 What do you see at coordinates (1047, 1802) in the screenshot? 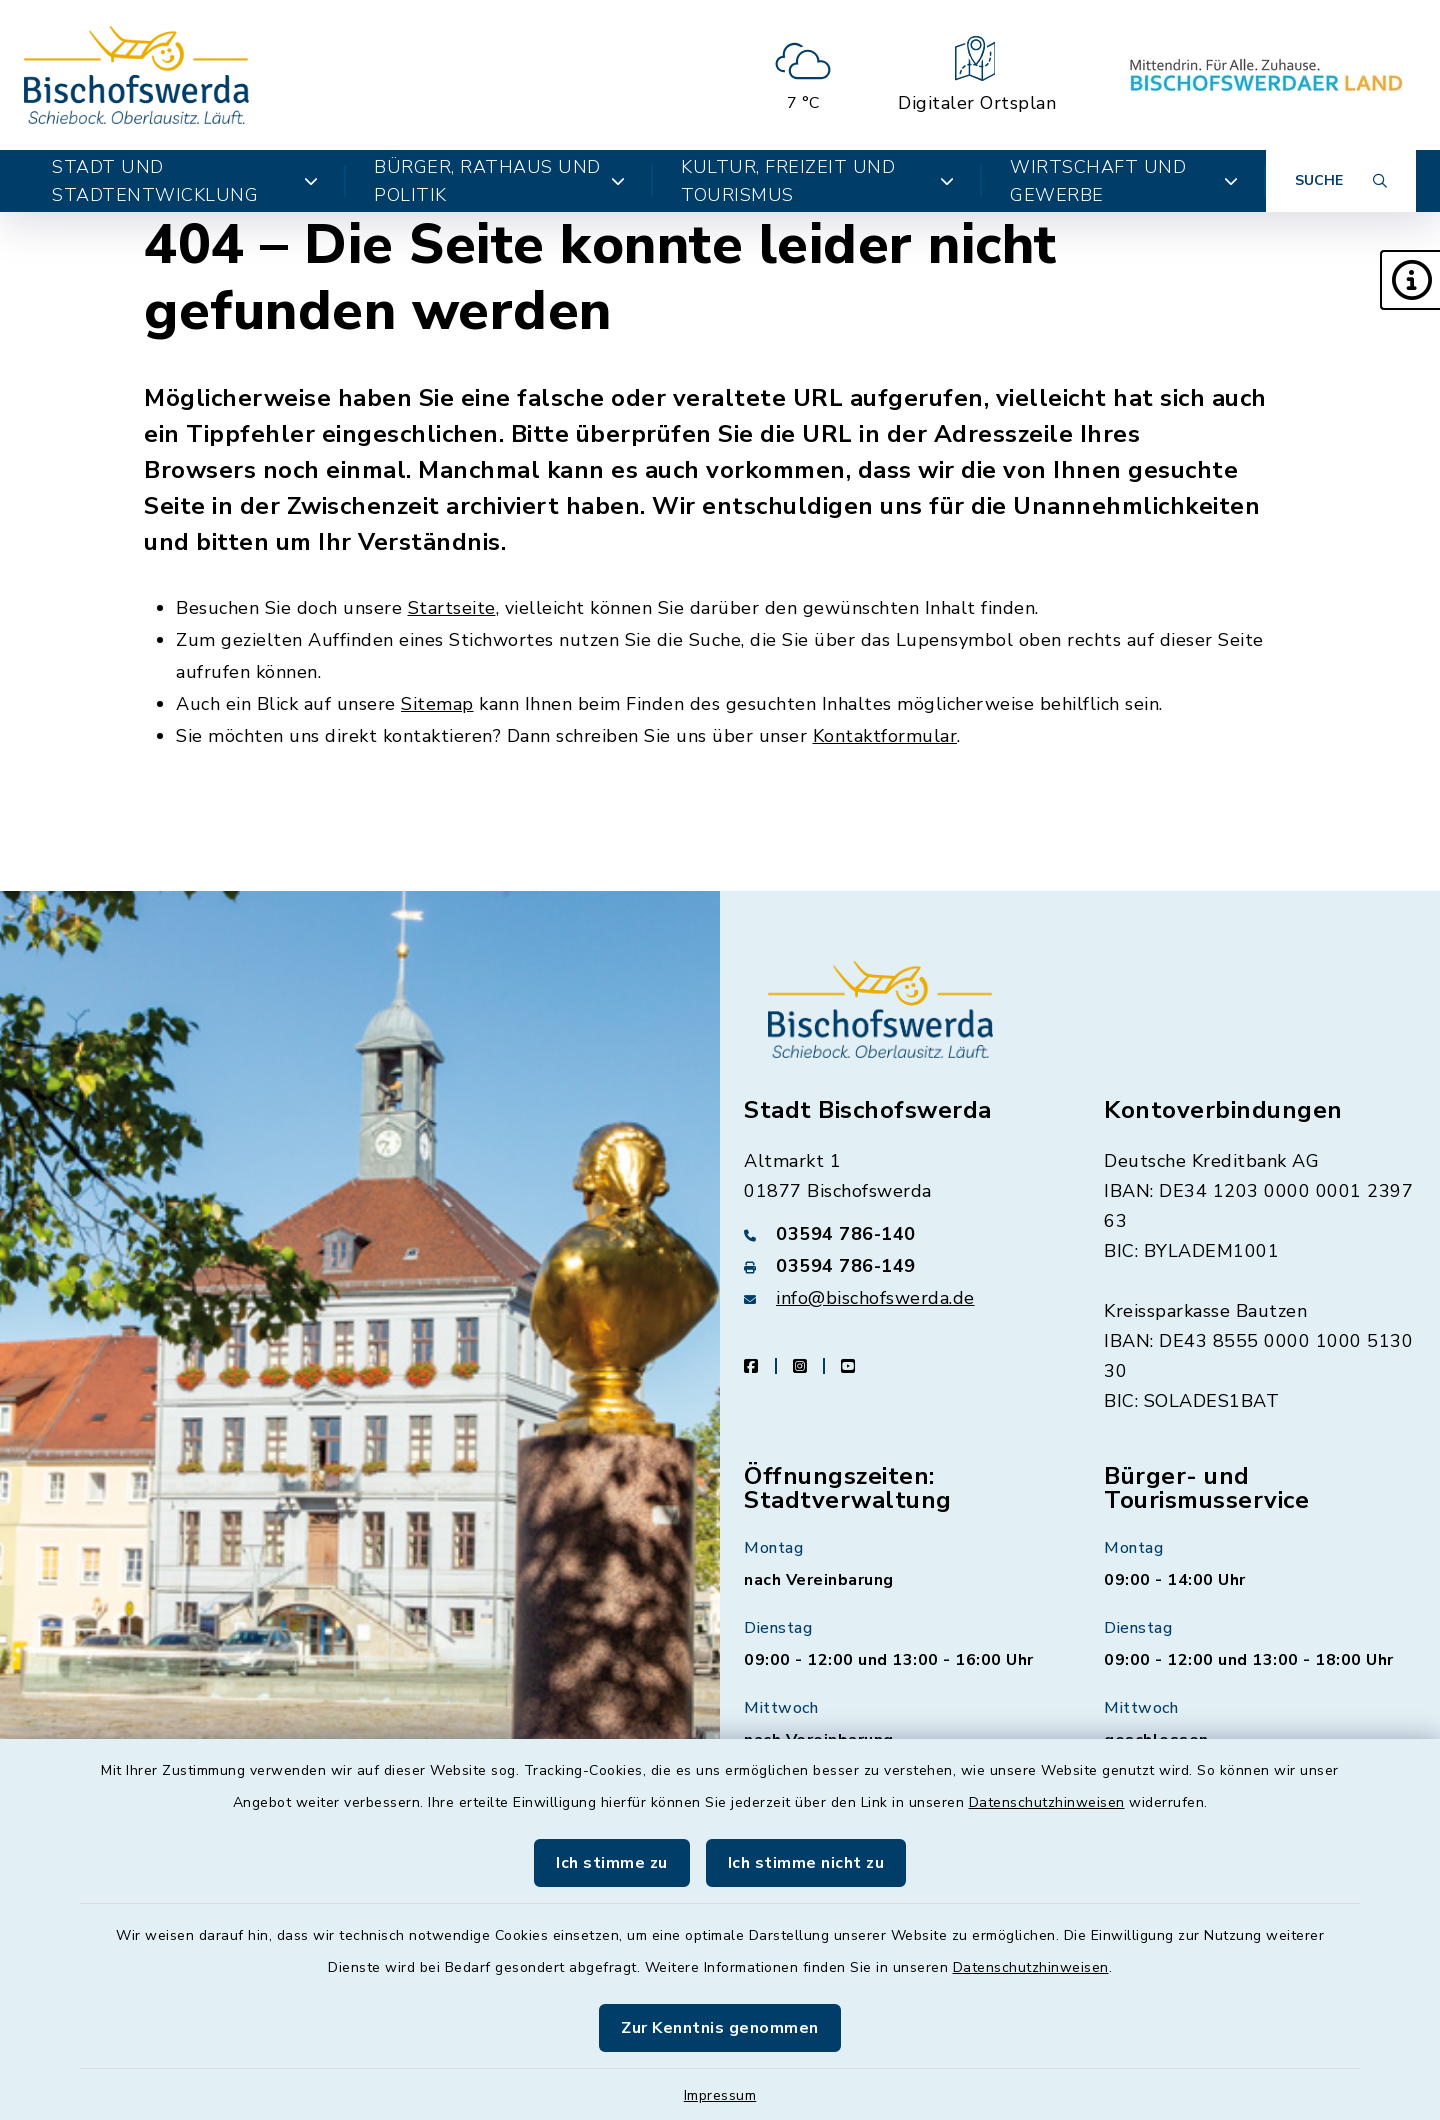
I see `Datenschutzhinweisen` at bounding box center [1047, 1802].